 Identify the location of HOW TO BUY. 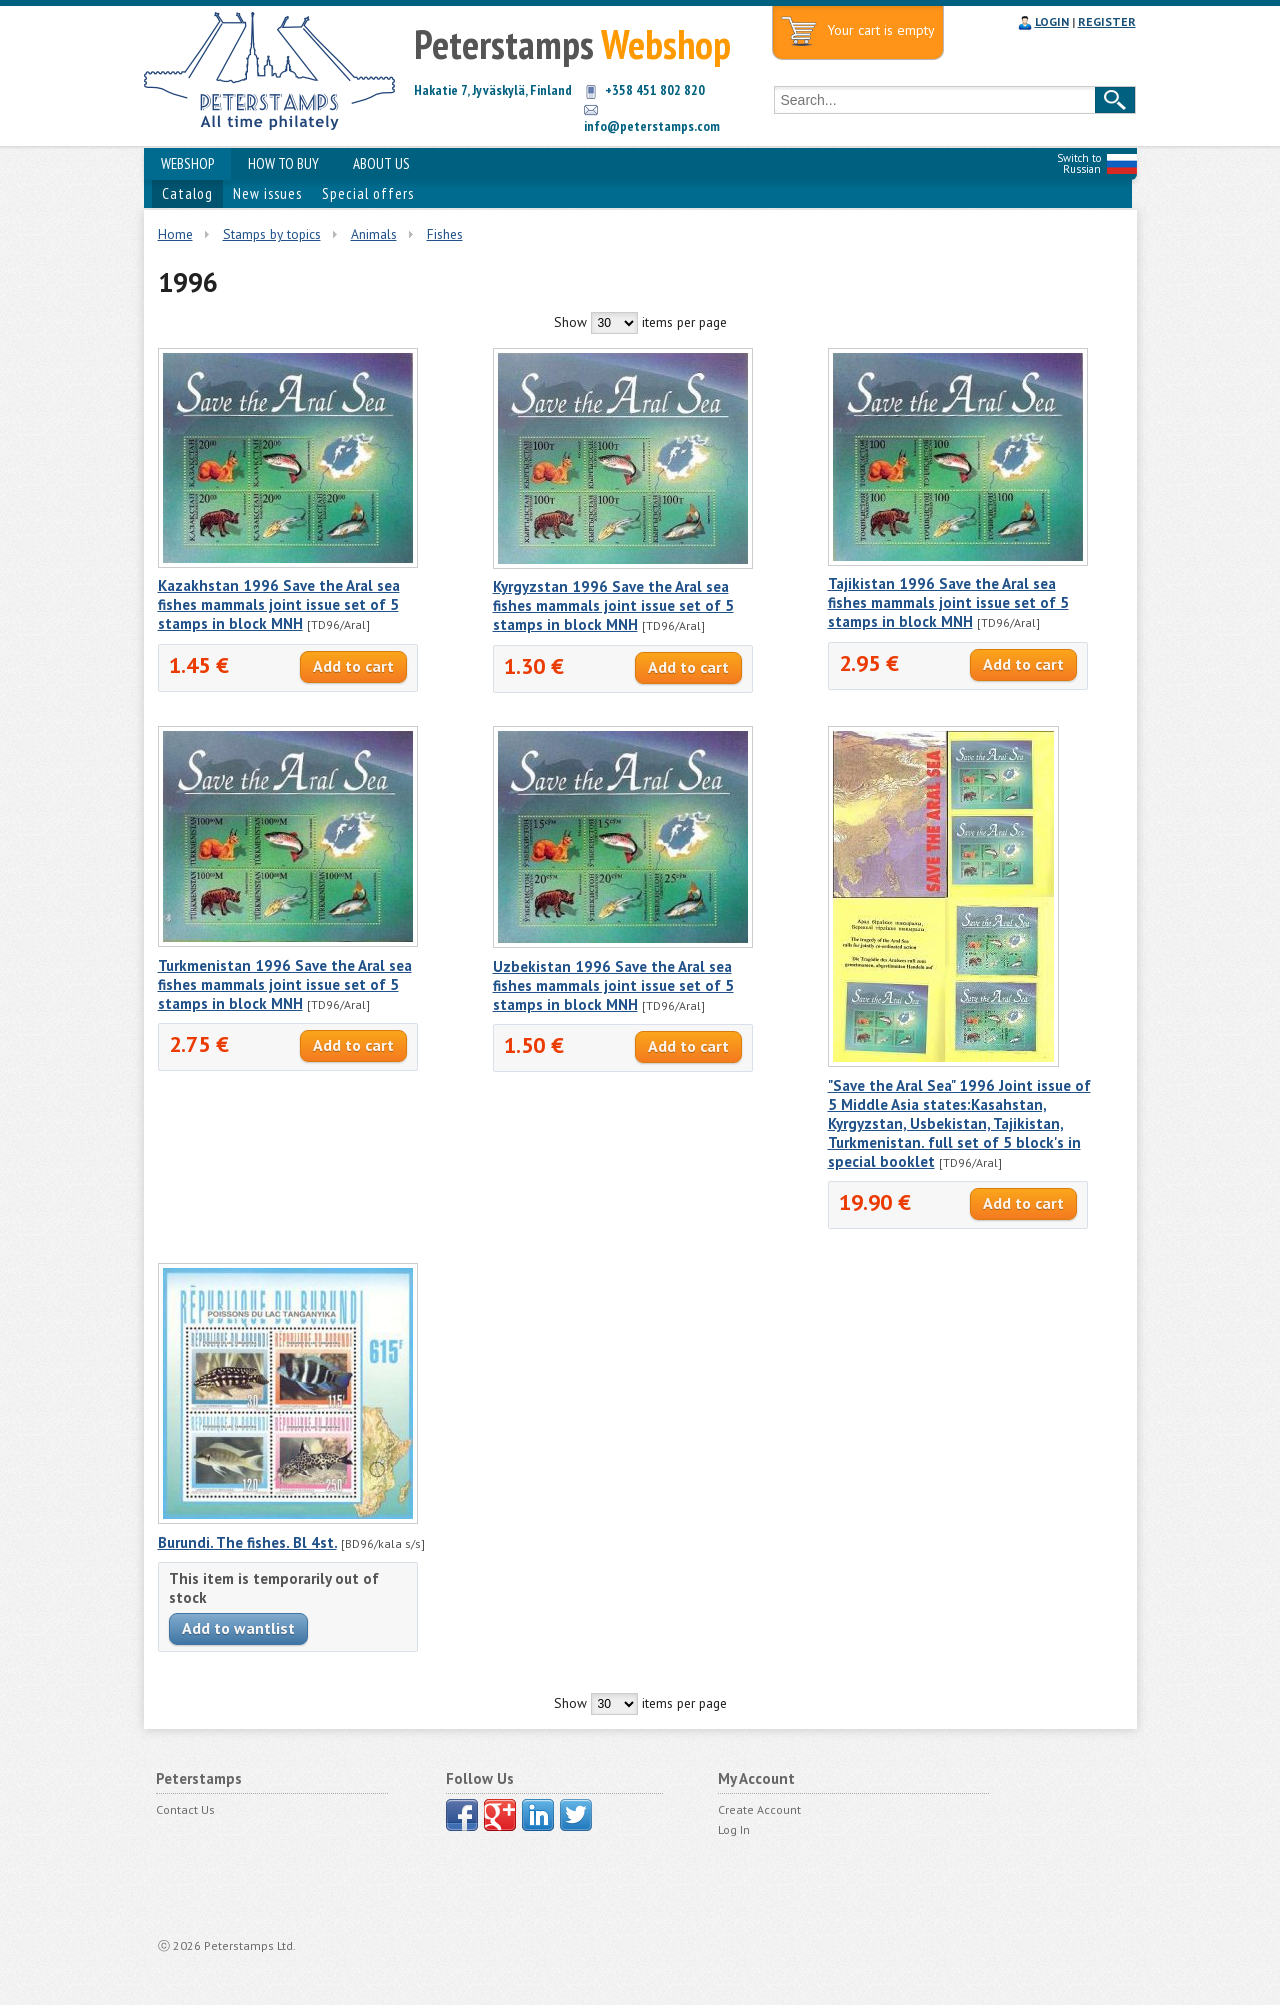
(283, 163).